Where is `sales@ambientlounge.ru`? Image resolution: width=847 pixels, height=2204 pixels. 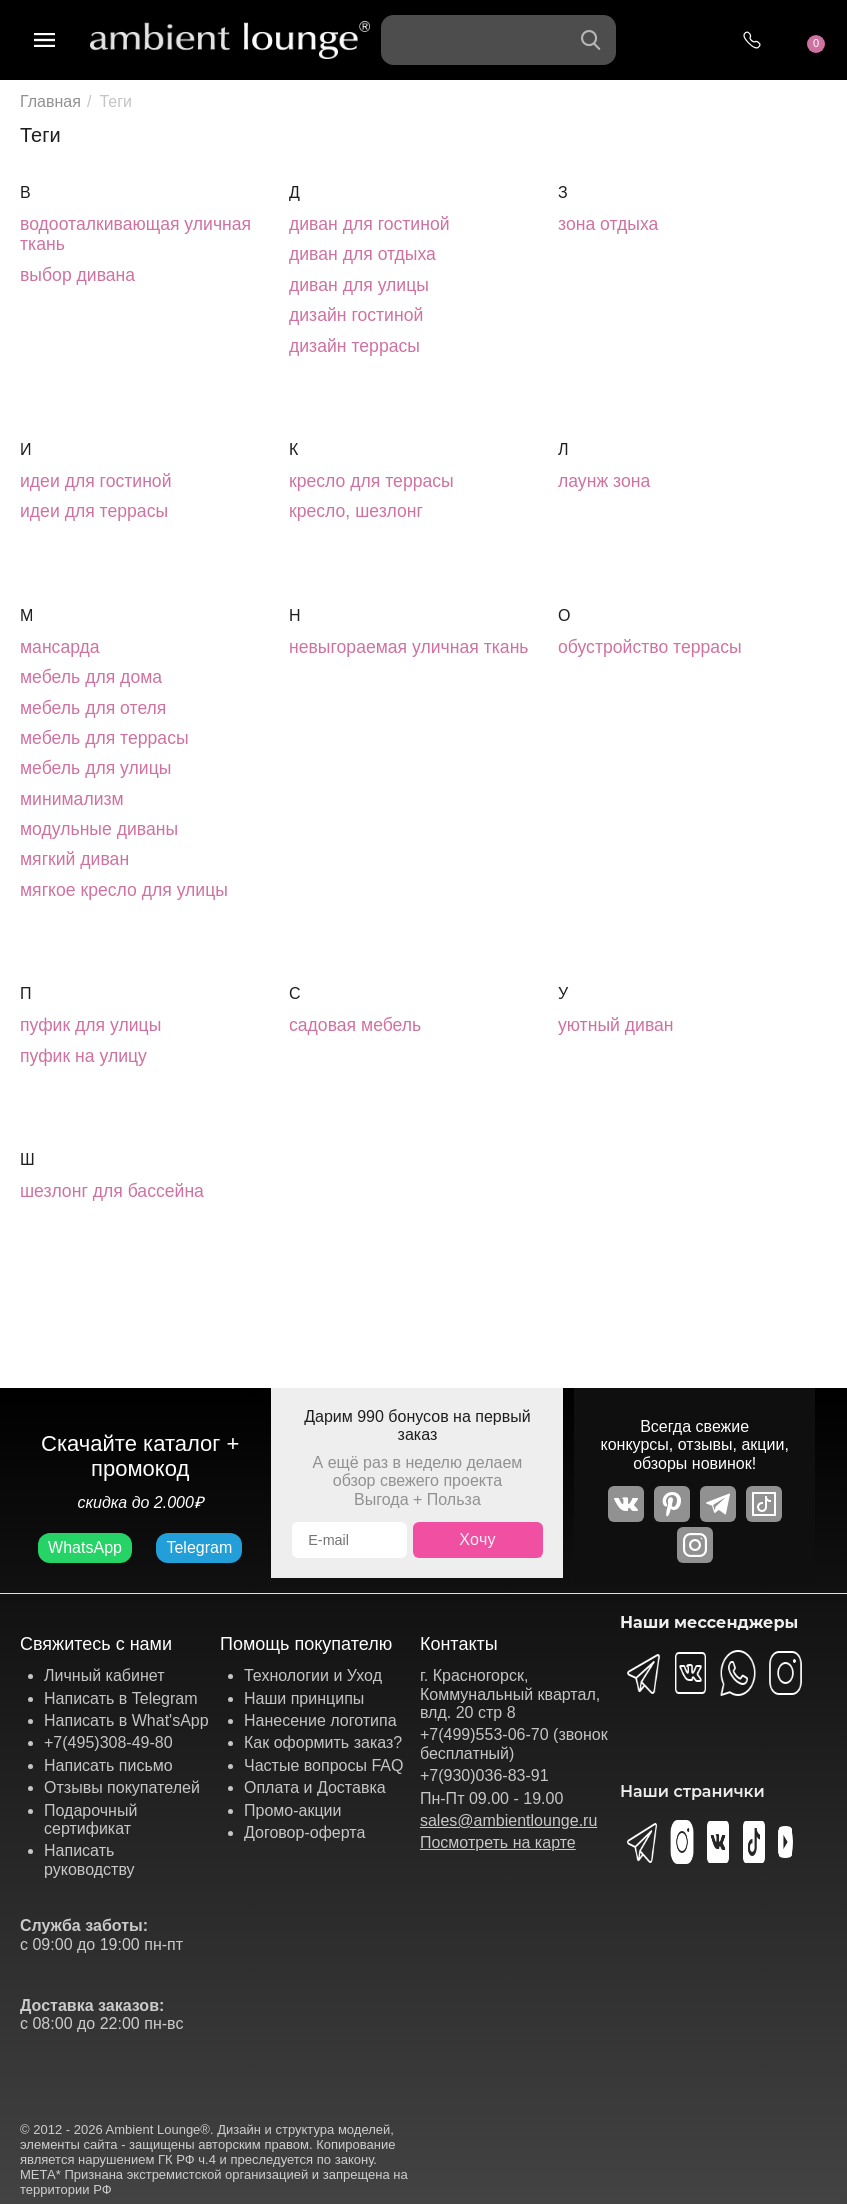 sales@ambientlounge.ru is located at coordinates (508, 1820).